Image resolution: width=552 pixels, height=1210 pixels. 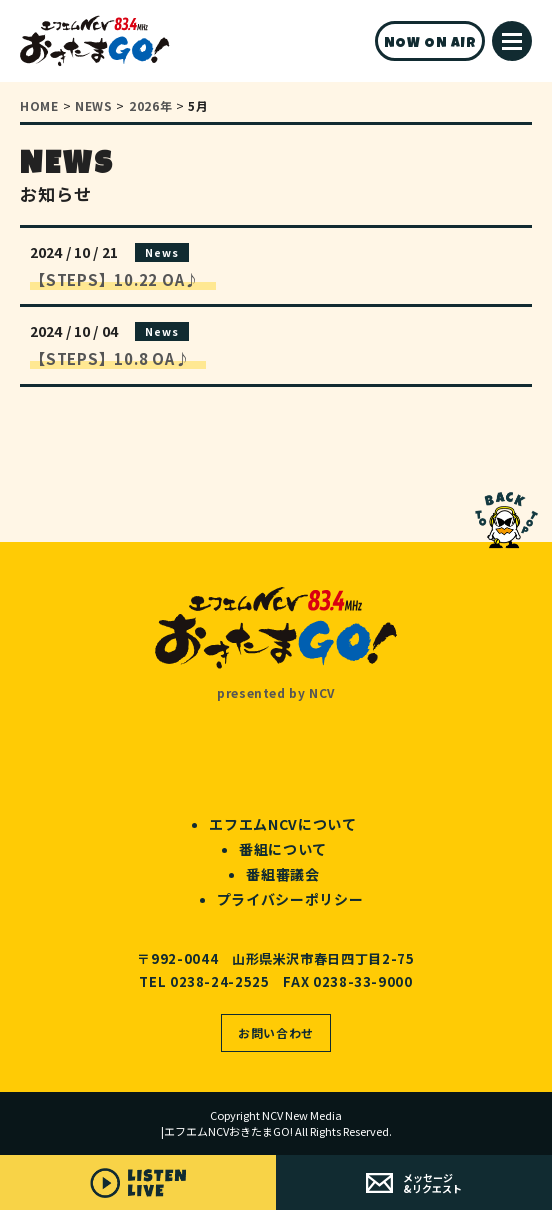 What do you see at coordinates (118, 358) in the screenshot?
I see `【STEPS】10.8 OA♪` at bounding box center [118, 358].